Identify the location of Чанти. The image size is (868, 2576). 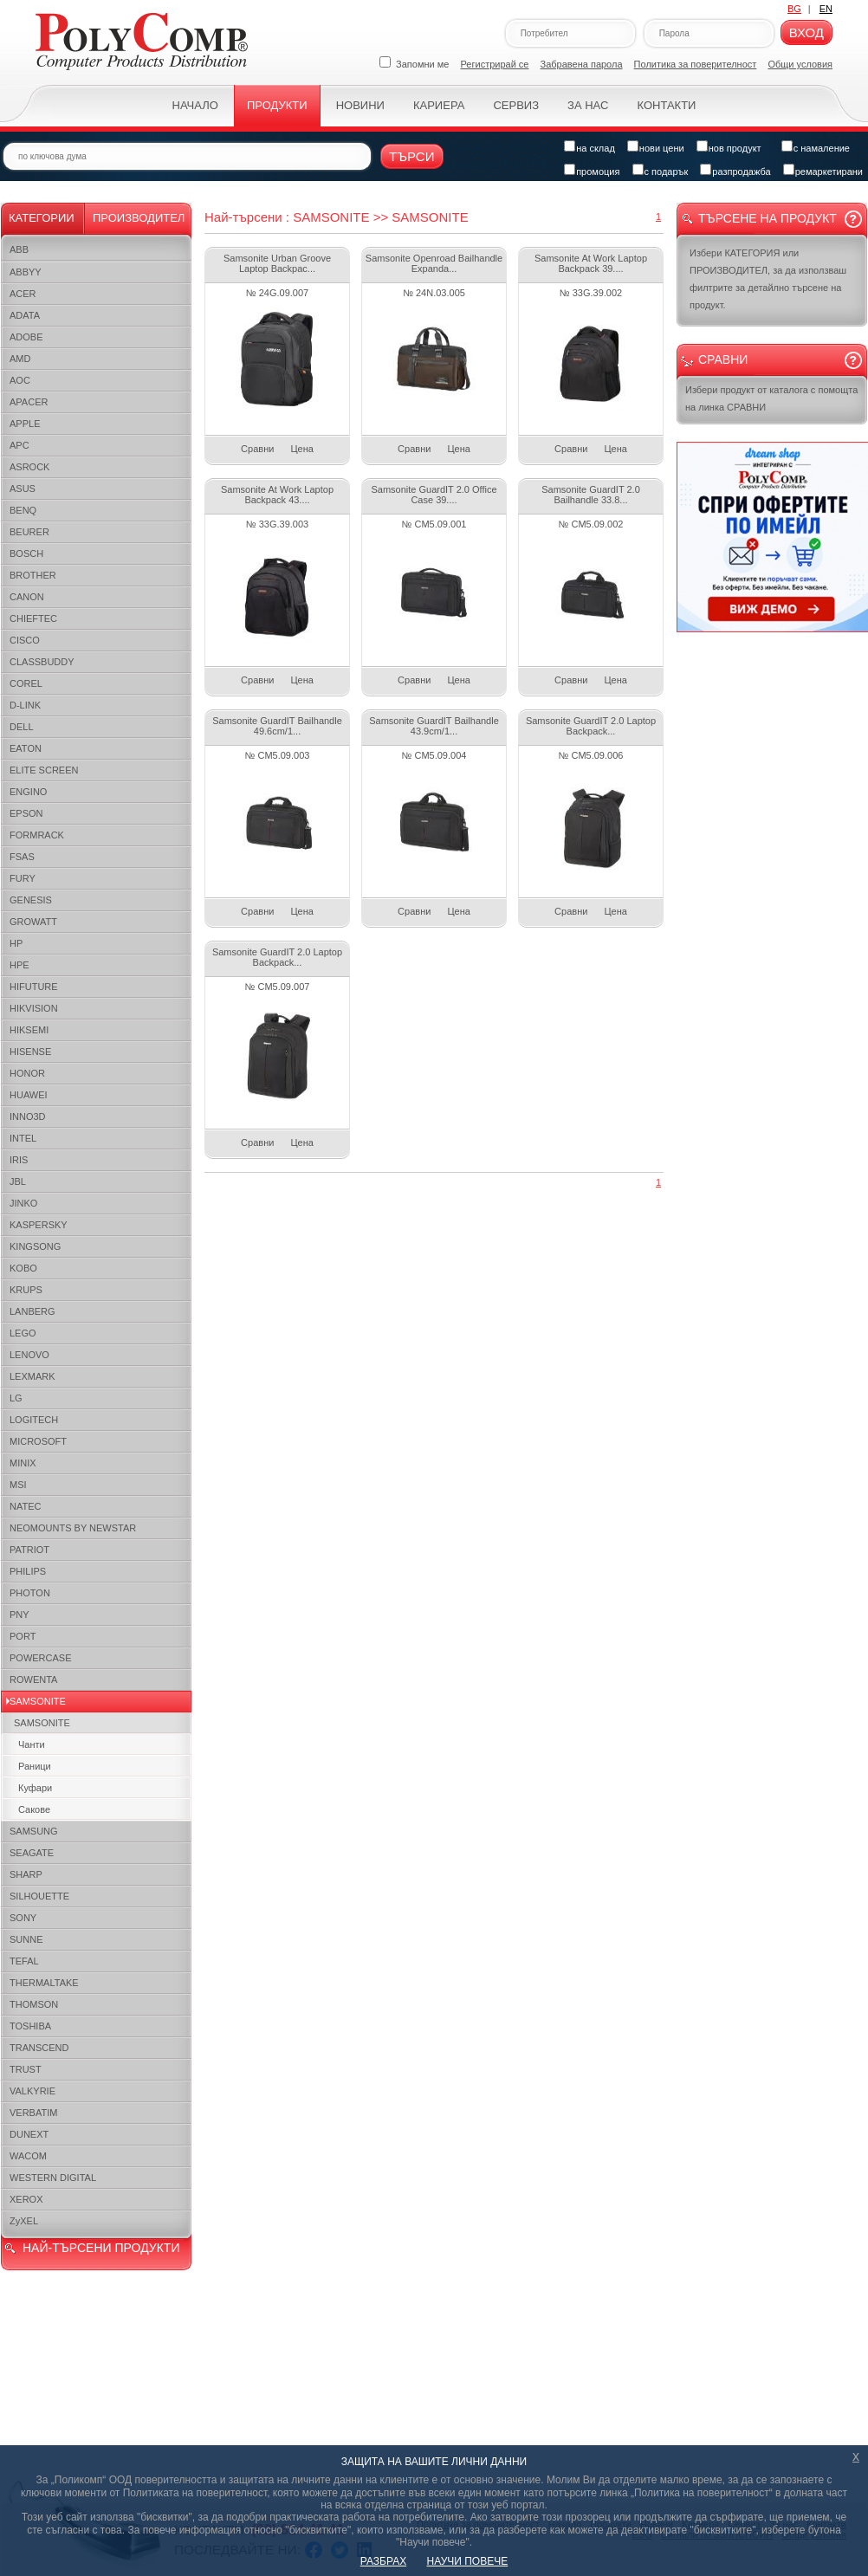
(31, 1744).